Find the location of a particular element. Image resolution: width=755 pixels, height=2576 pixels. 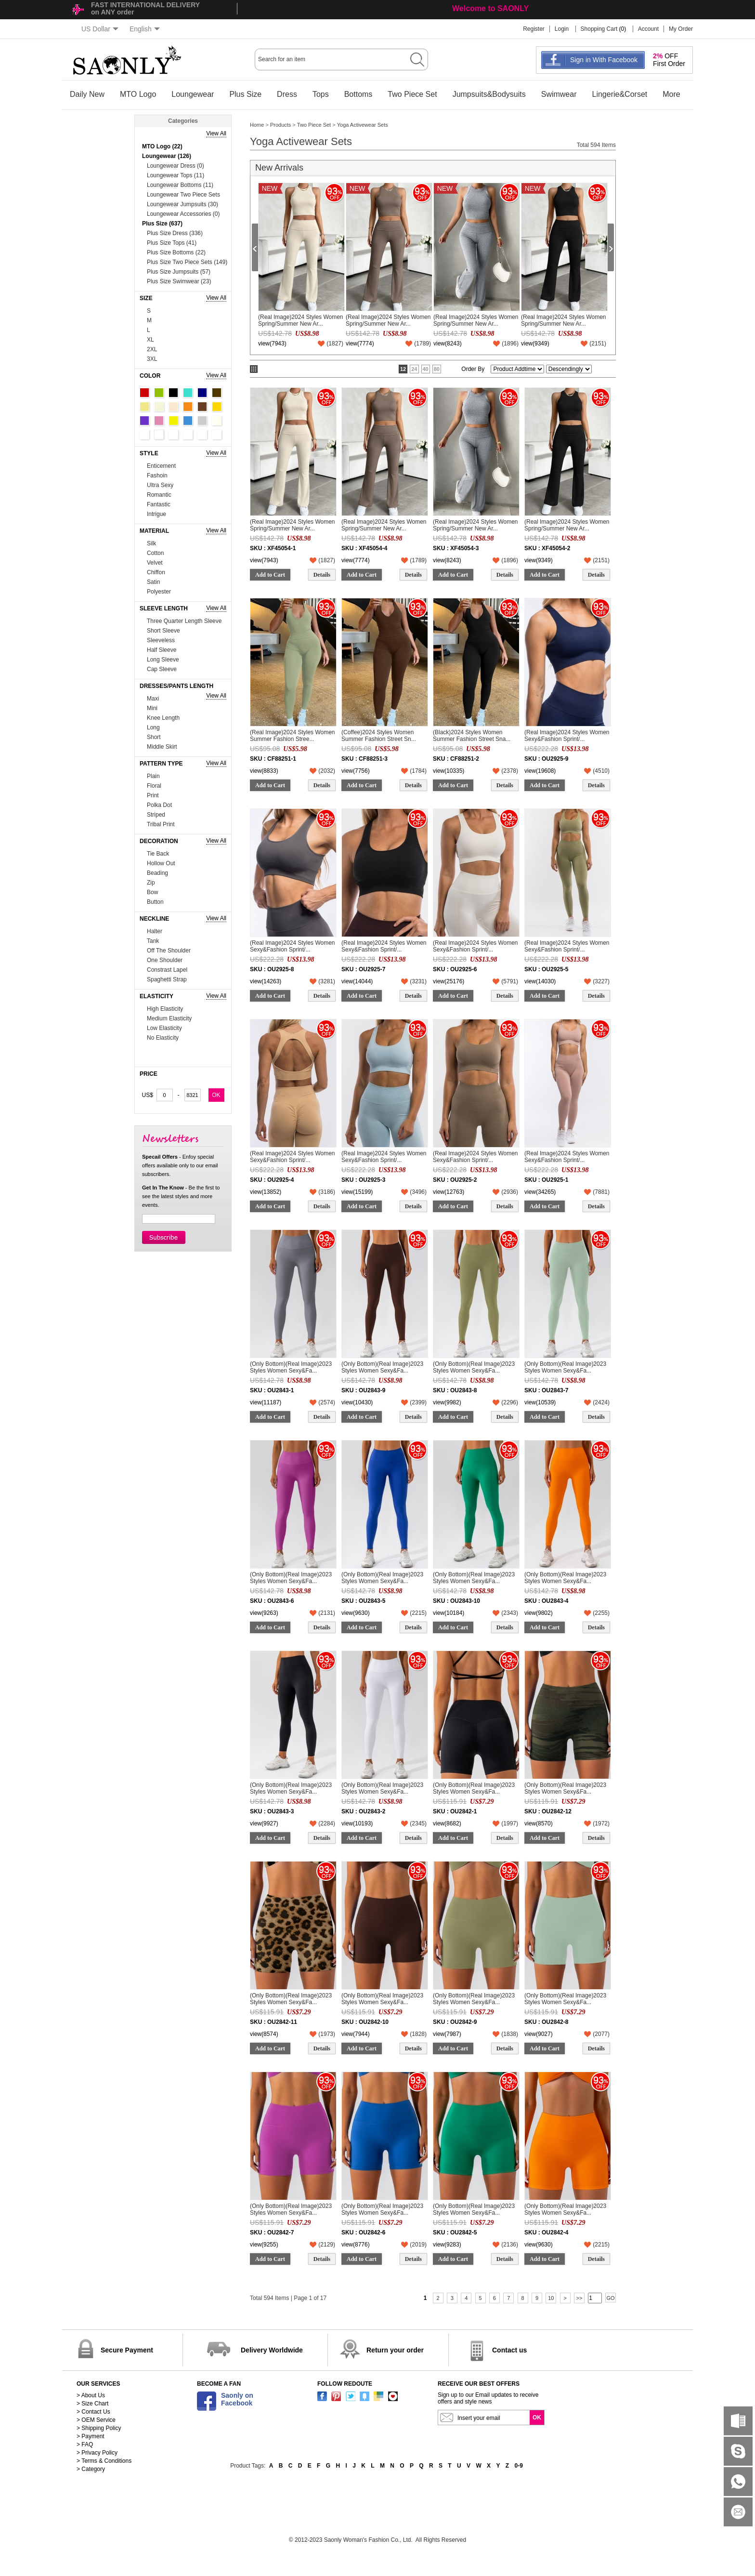

More is located at coordinates (671, 94).